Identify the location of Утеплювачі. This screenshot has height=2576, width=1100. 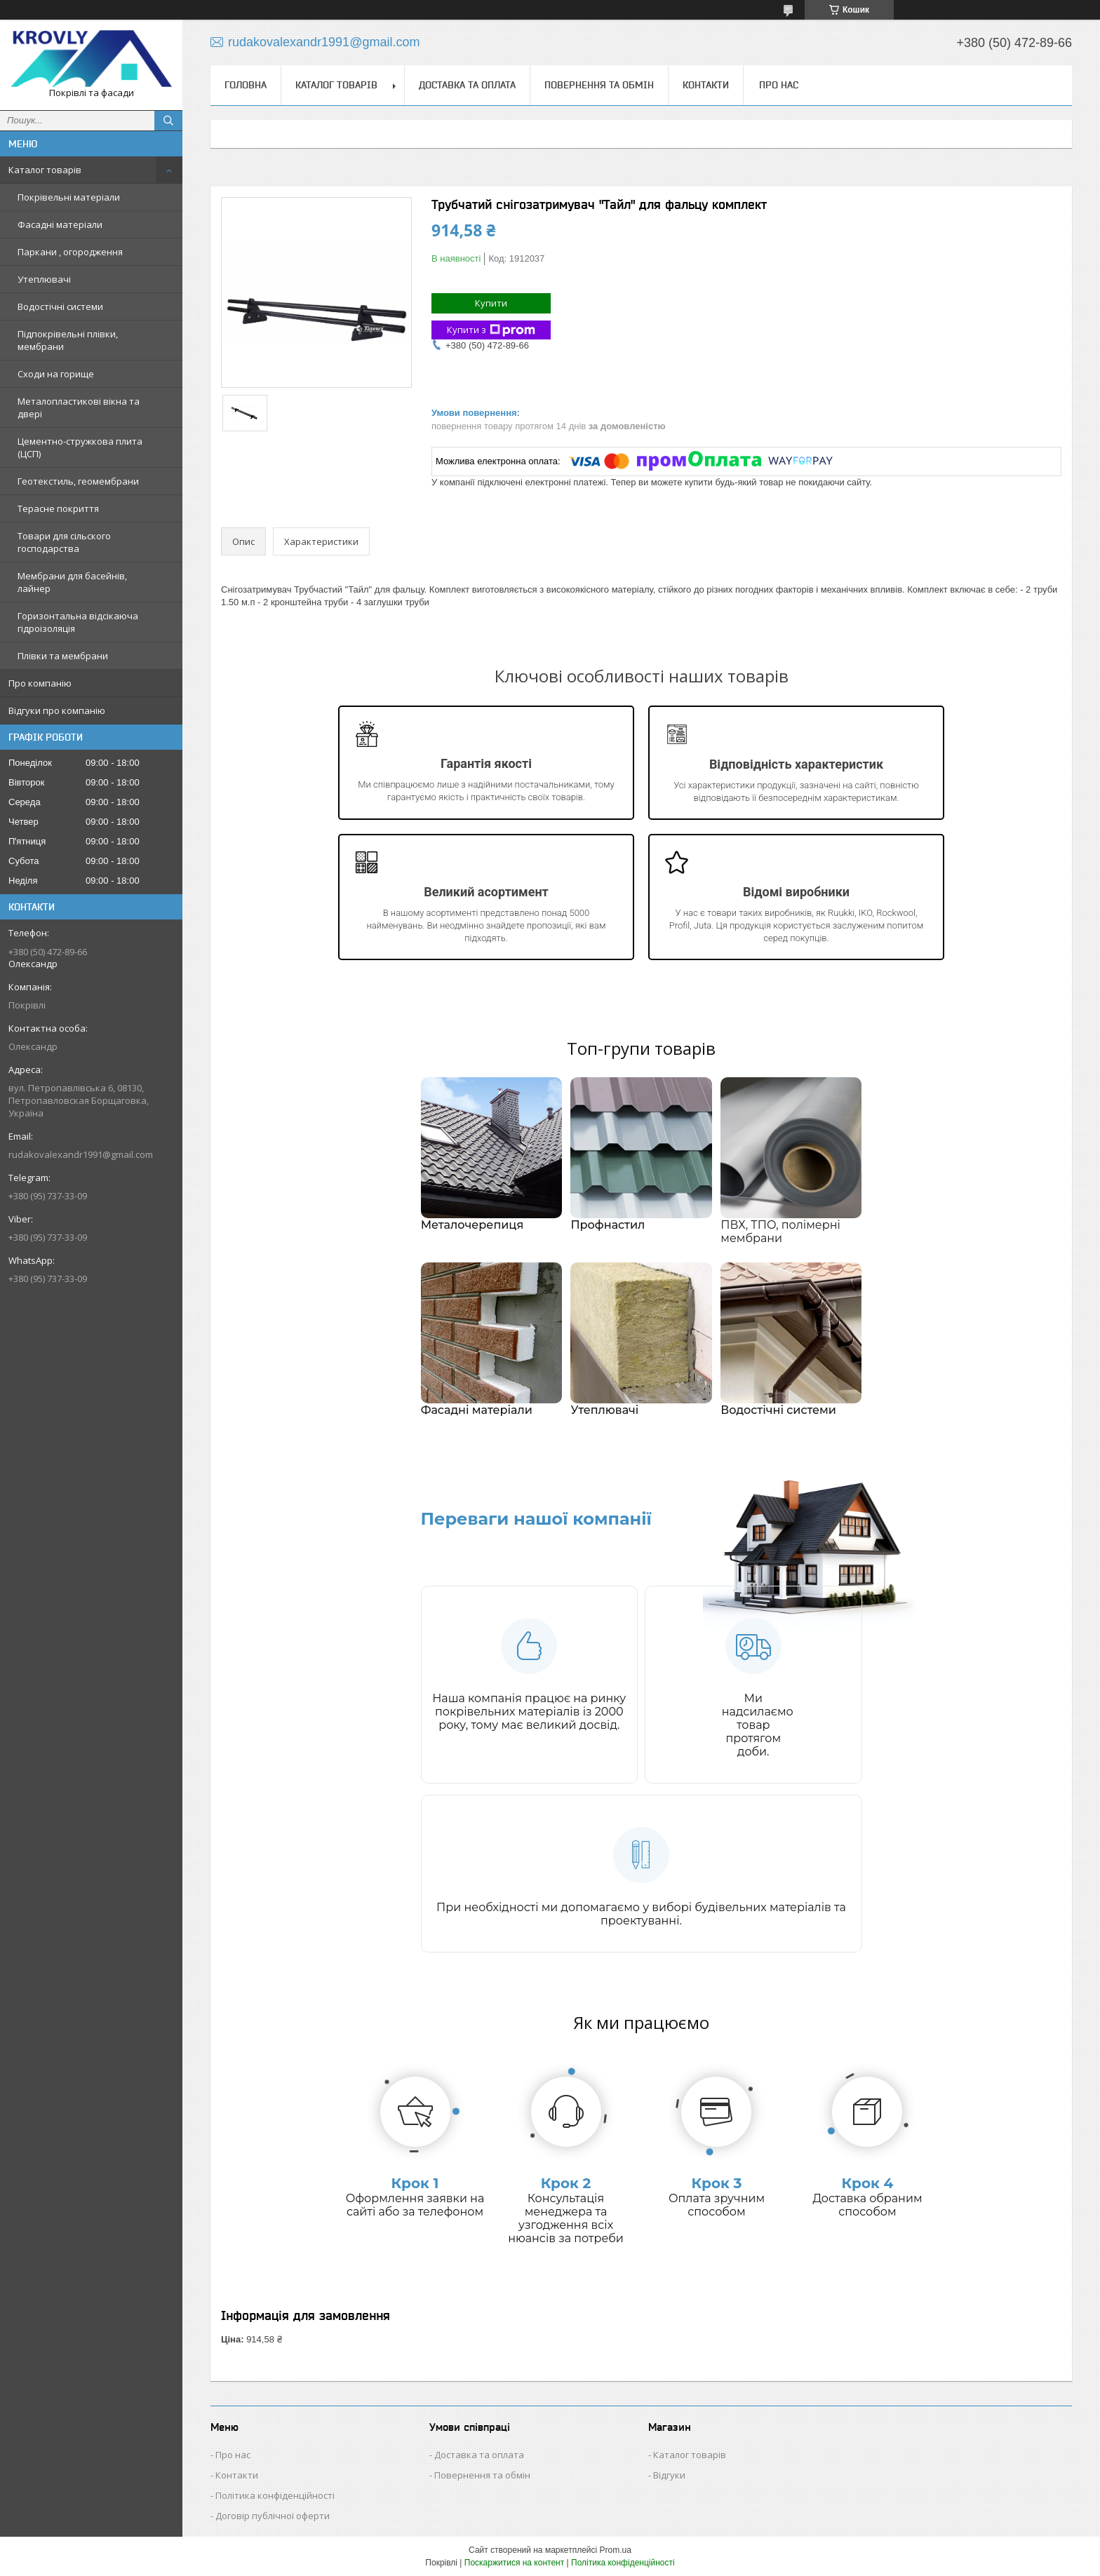
(44, 279).